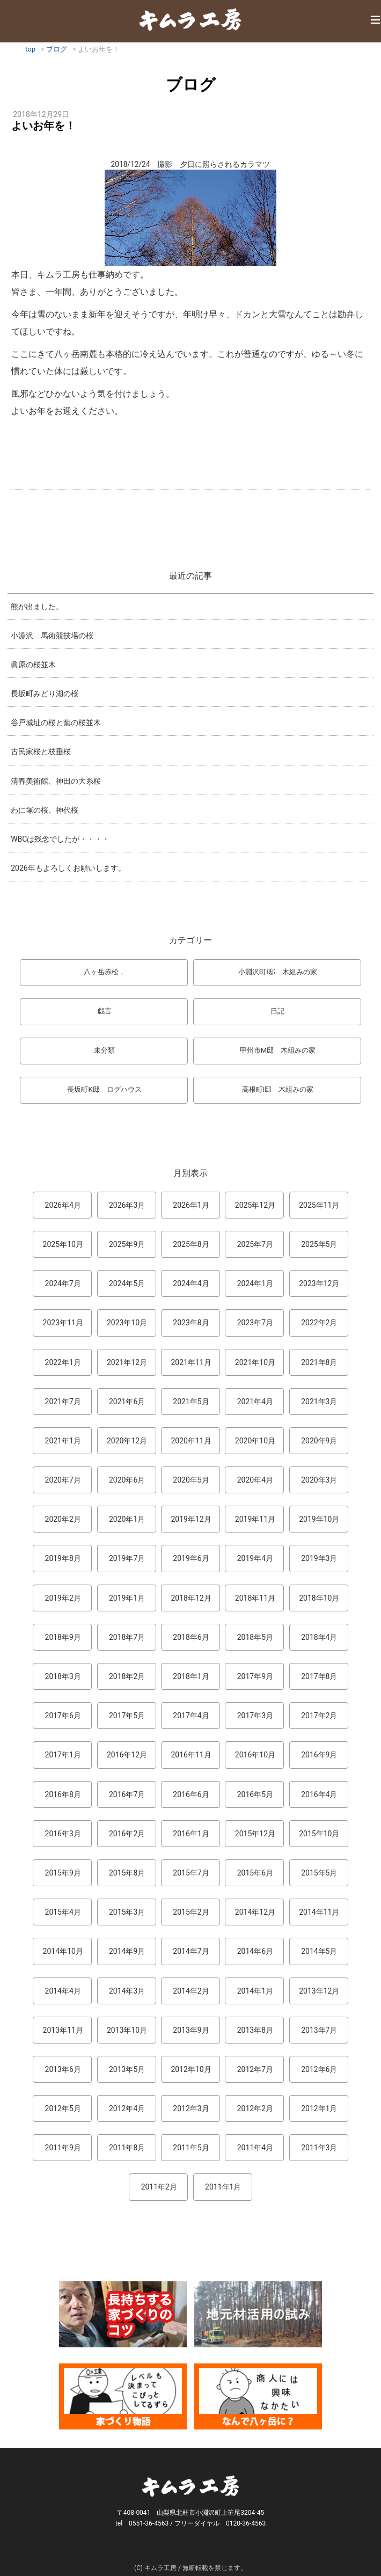 The width and height of the screenshot is (381, 2576). Describe the element at coordinates (255, 1833) in the screenshot. I see `2015年12月` at that location.